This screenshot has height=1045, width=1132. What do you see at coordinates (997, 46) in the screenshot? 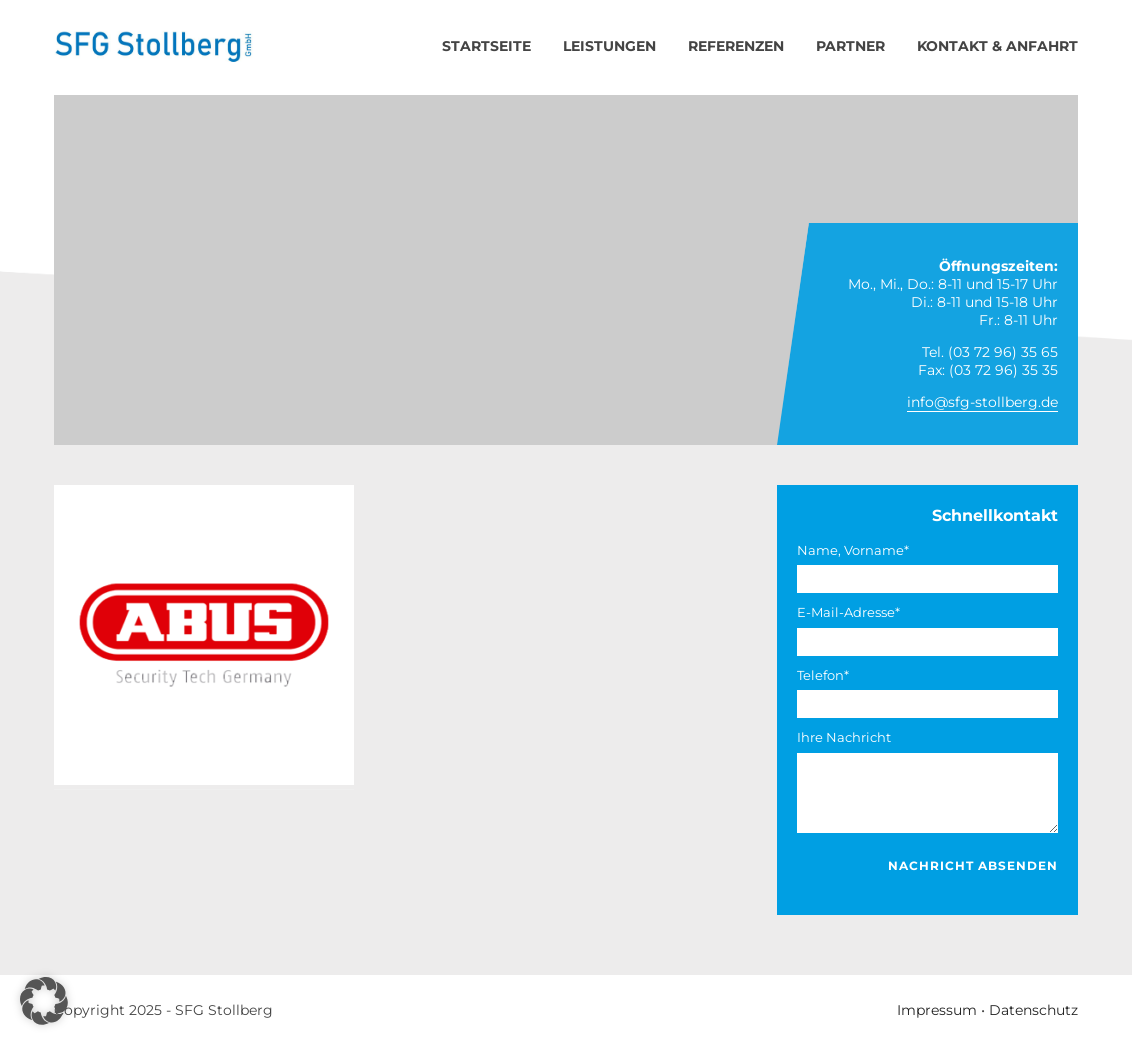
I see `Kontakt & Anfahrt` at bounding box center [997, 46].